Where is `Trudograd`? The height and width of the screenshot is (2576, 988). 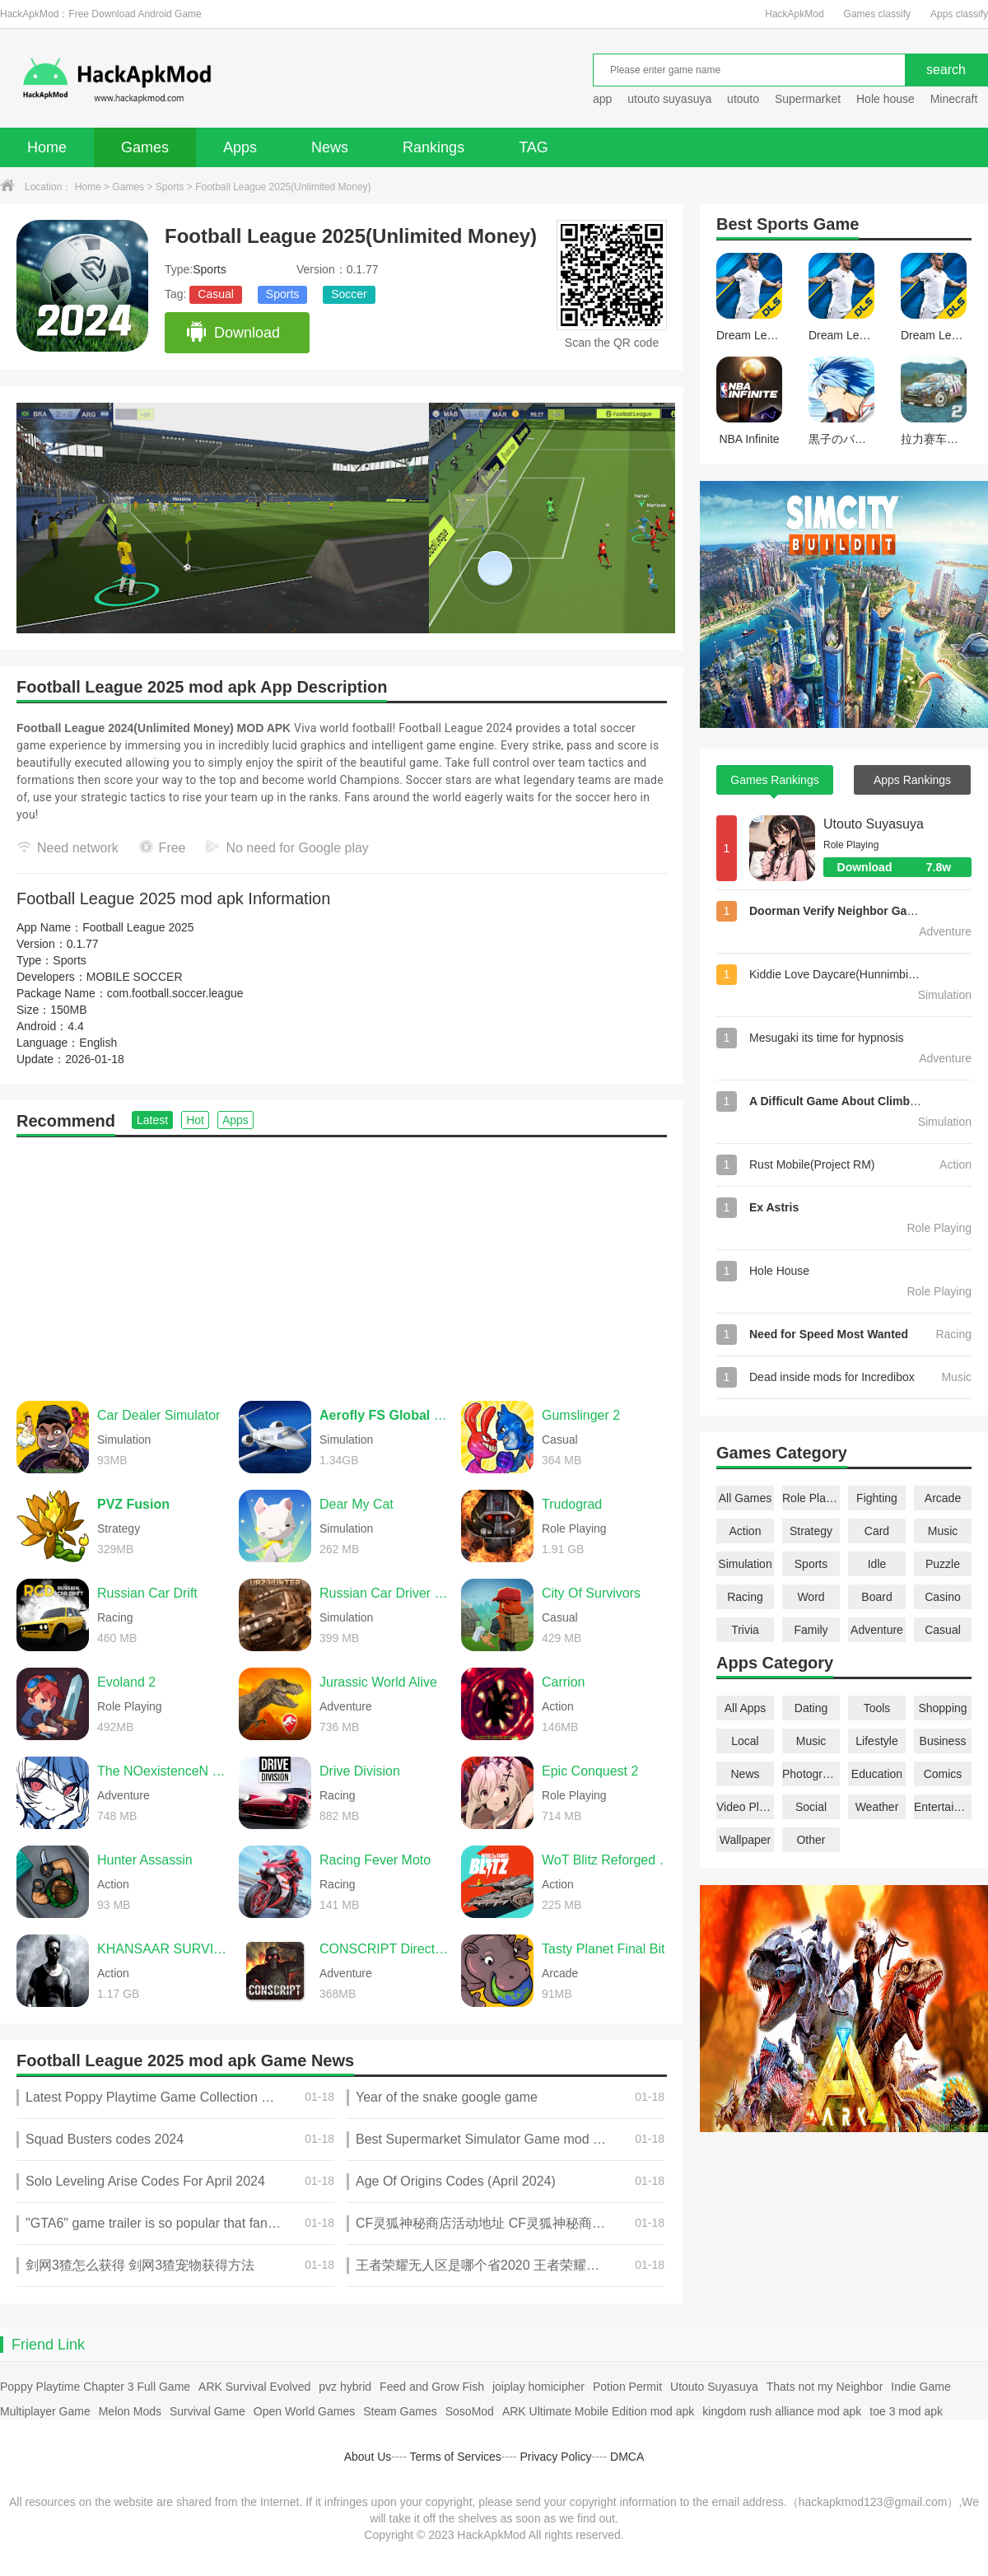
Trudograd is located at coordinates (572, 1504).